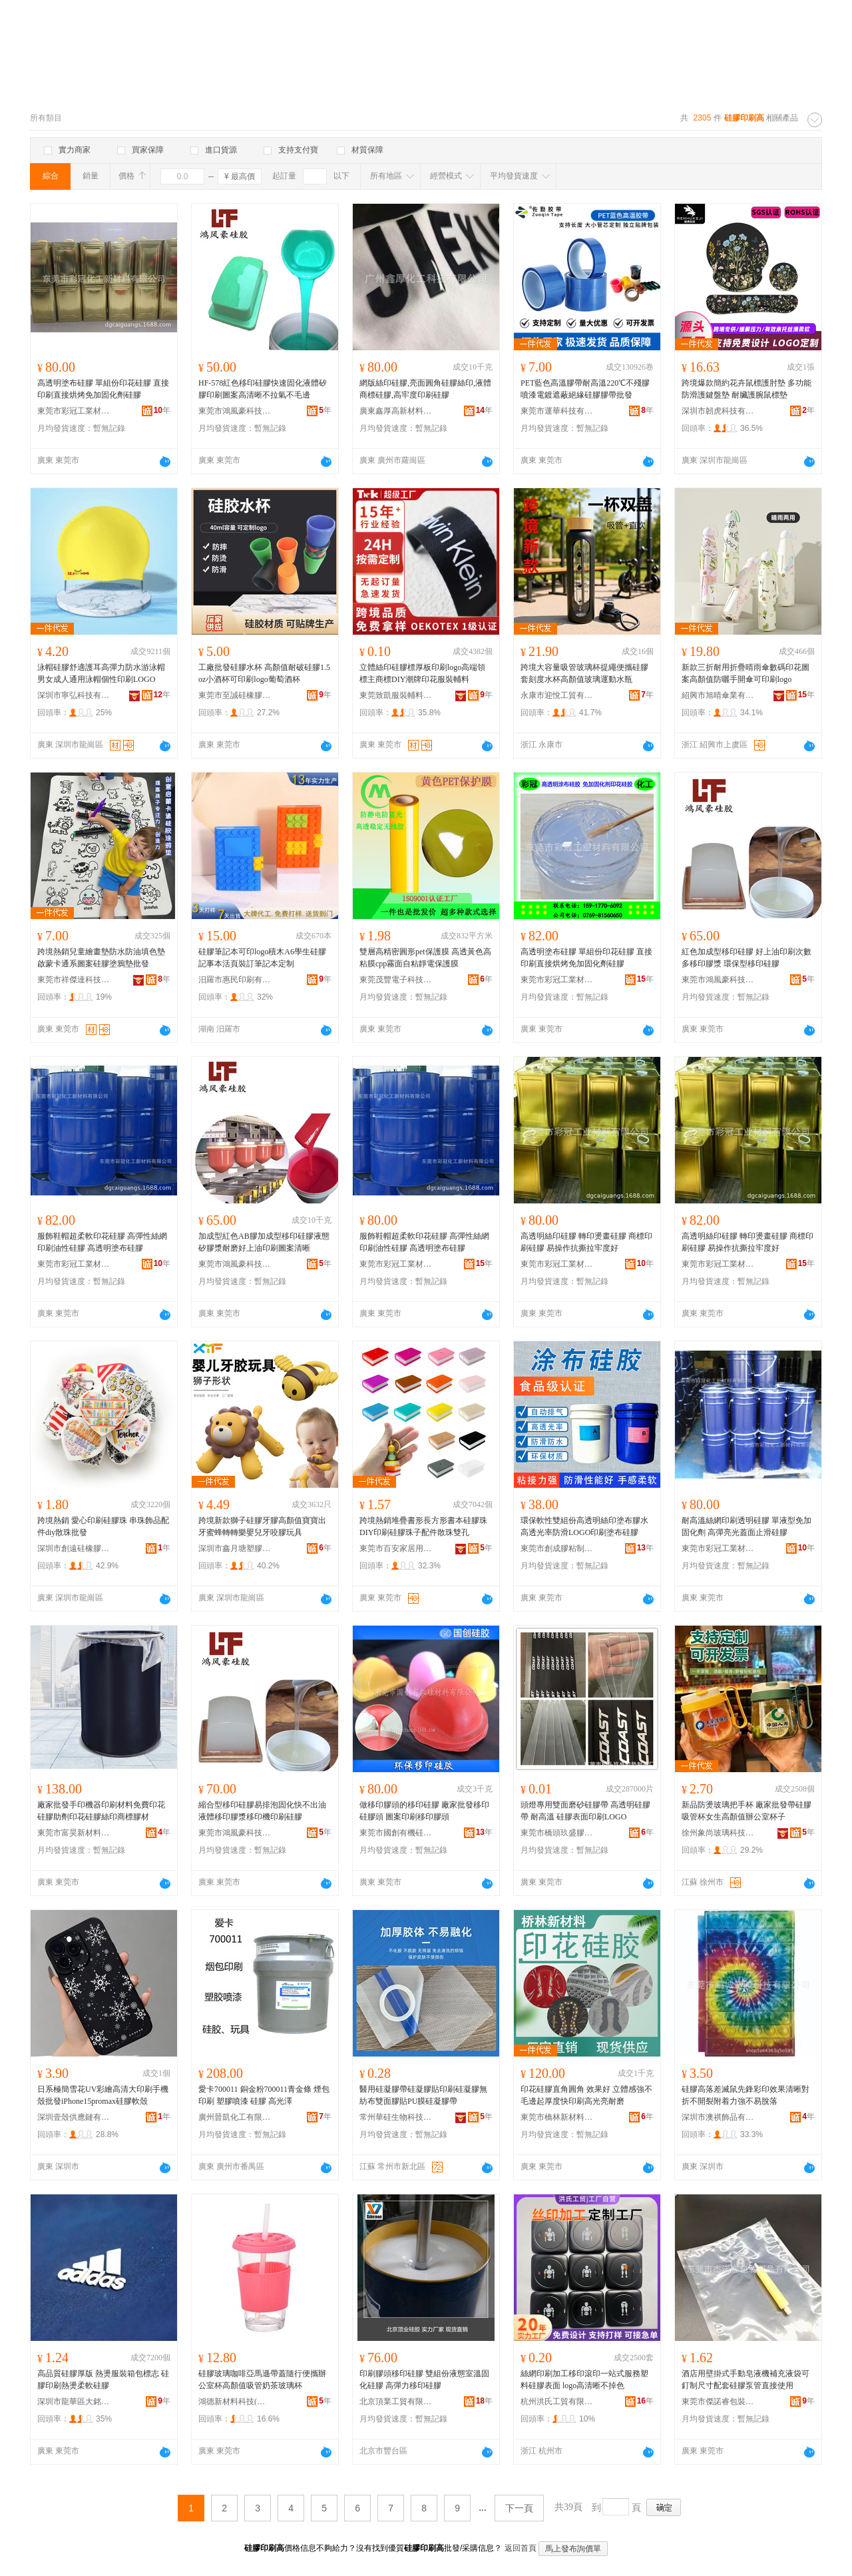 The width and height of the screenshot is (852, 2576). What do you see at coordinates (103, 1526) in the screenshot?
I see `跨境熱銷 愛心印刷硅膠珠 串珠飾品配件diy散珠批發` at bounding box center [103, 1526].